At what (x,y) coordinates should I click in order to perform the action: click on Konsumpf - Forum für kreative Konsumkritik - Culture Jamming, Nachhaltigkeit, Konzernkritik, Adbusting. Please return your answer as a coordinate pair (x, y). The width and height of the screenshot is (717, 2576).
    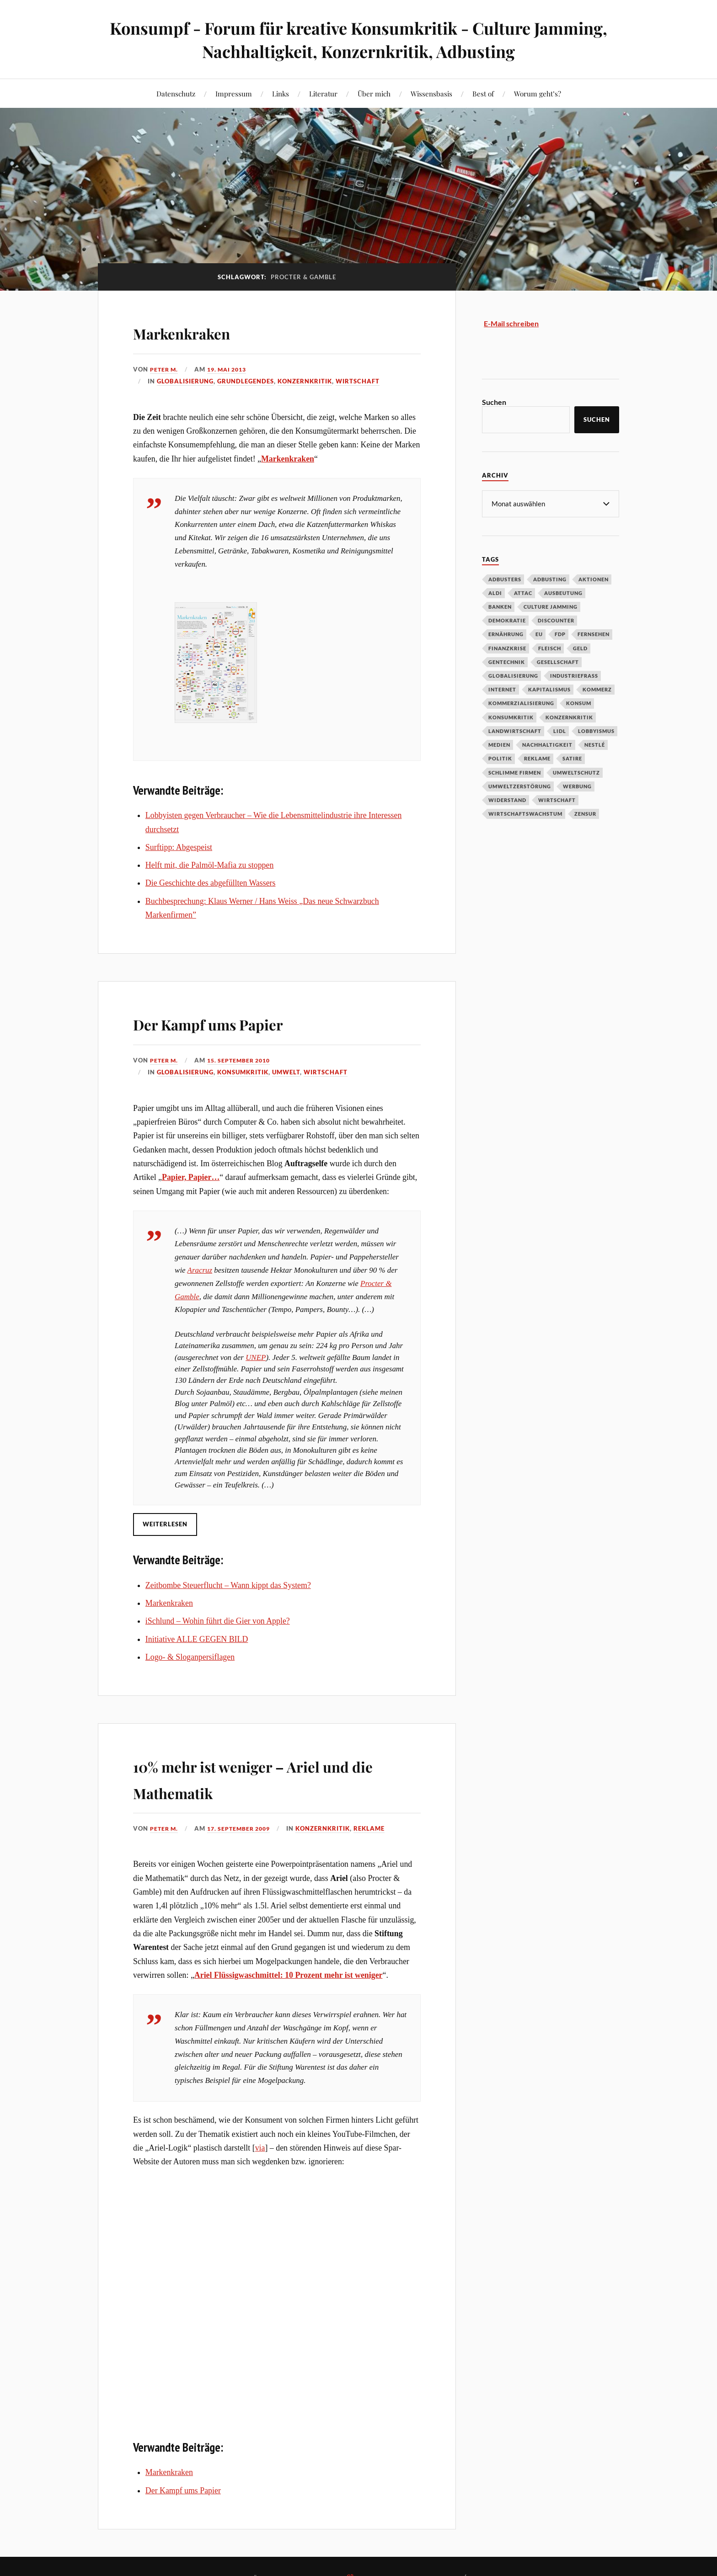
    Looking at the image, I should click on (359, 39).